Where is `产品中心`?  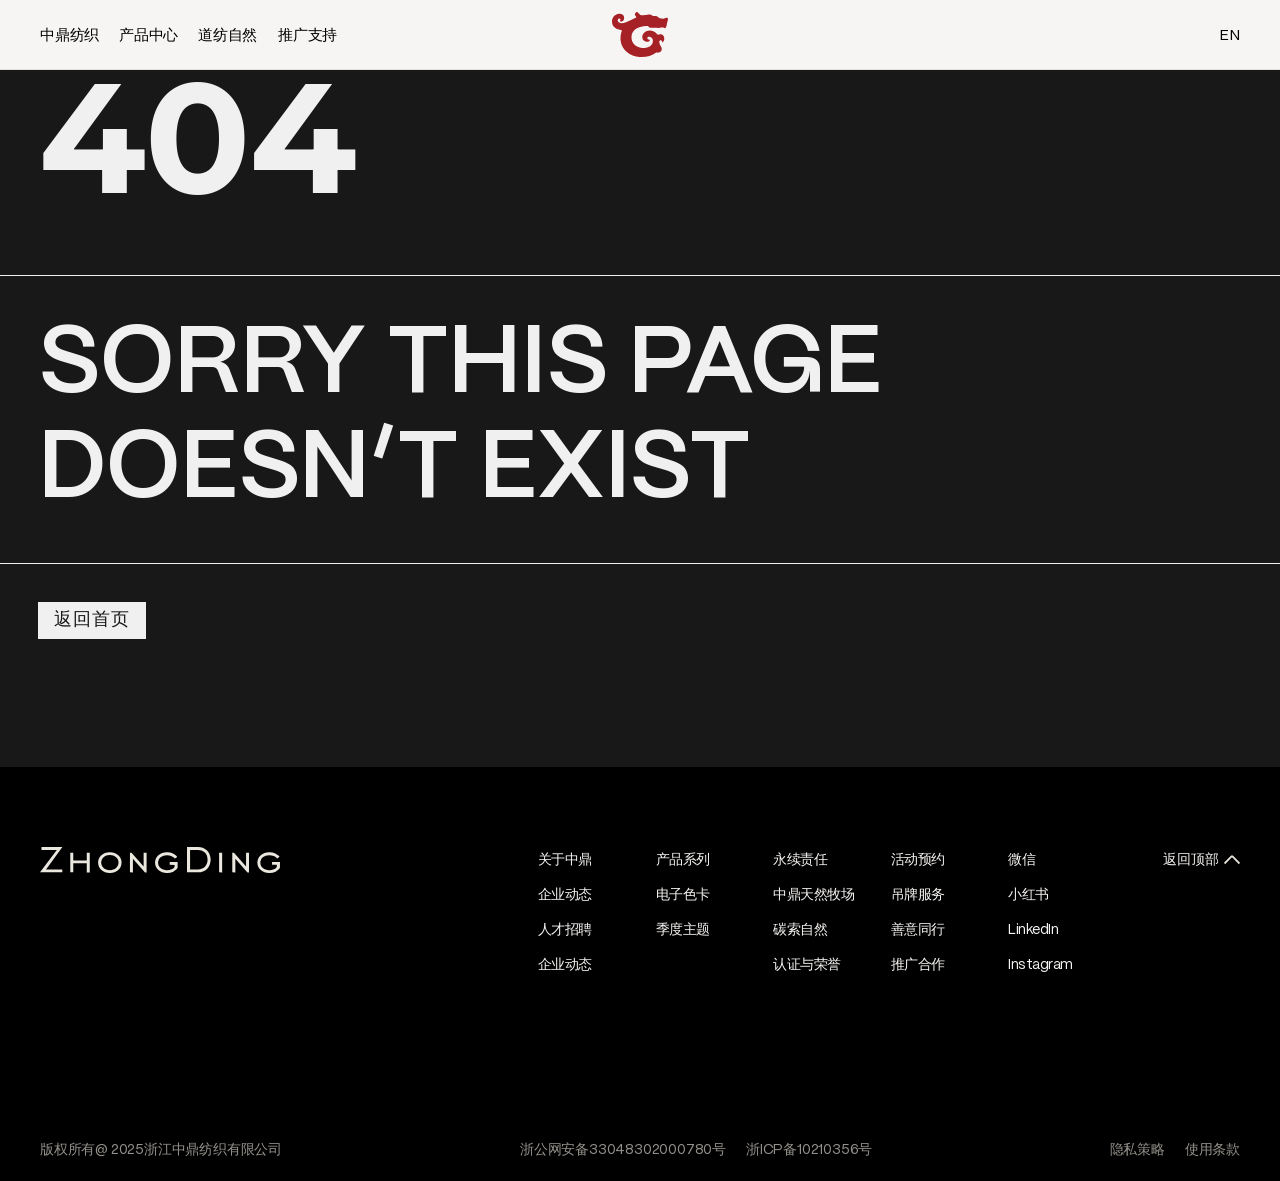 产品中心 is located at coordinates (148, 36).